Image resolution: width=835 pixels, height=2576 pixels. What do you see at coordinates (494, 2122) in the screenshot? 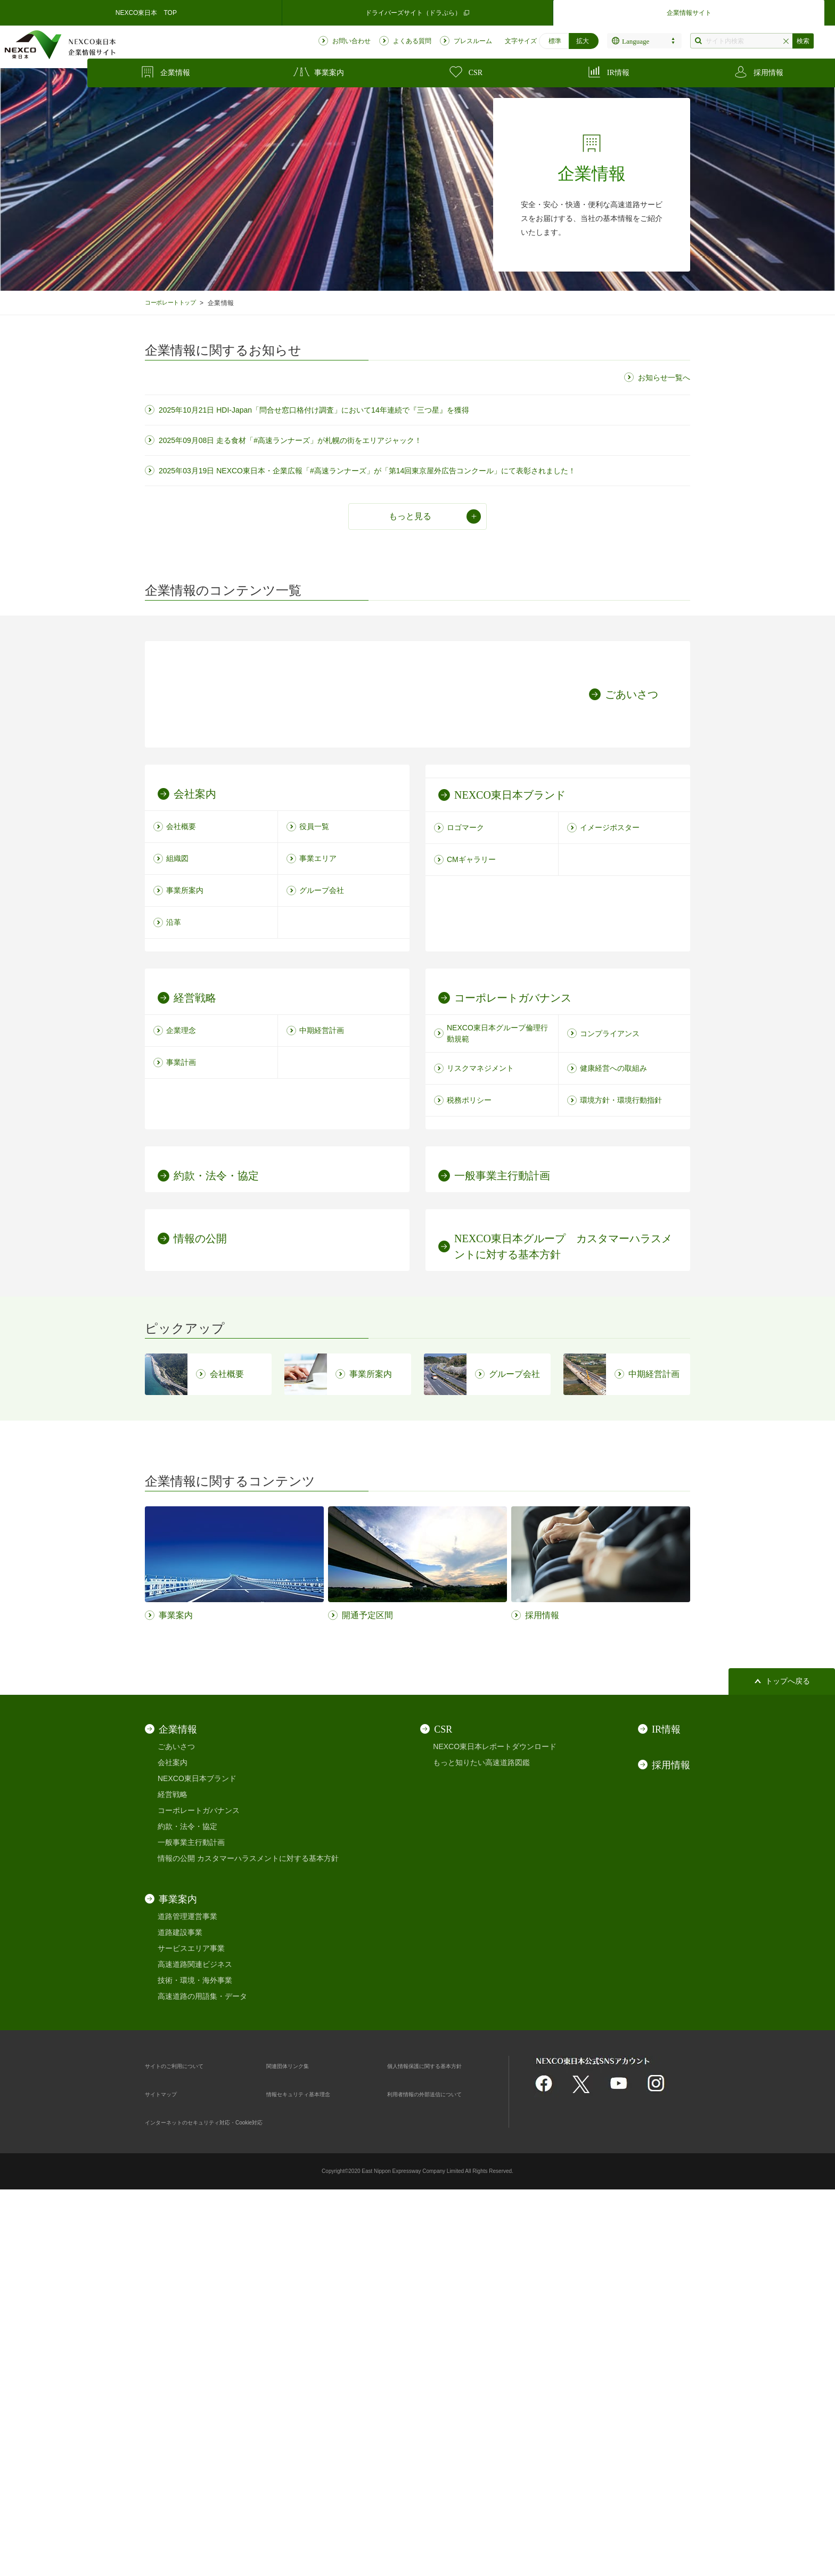
I see `NEXCO東日本レポートダウンロード` at bounding box center [494, 2122].